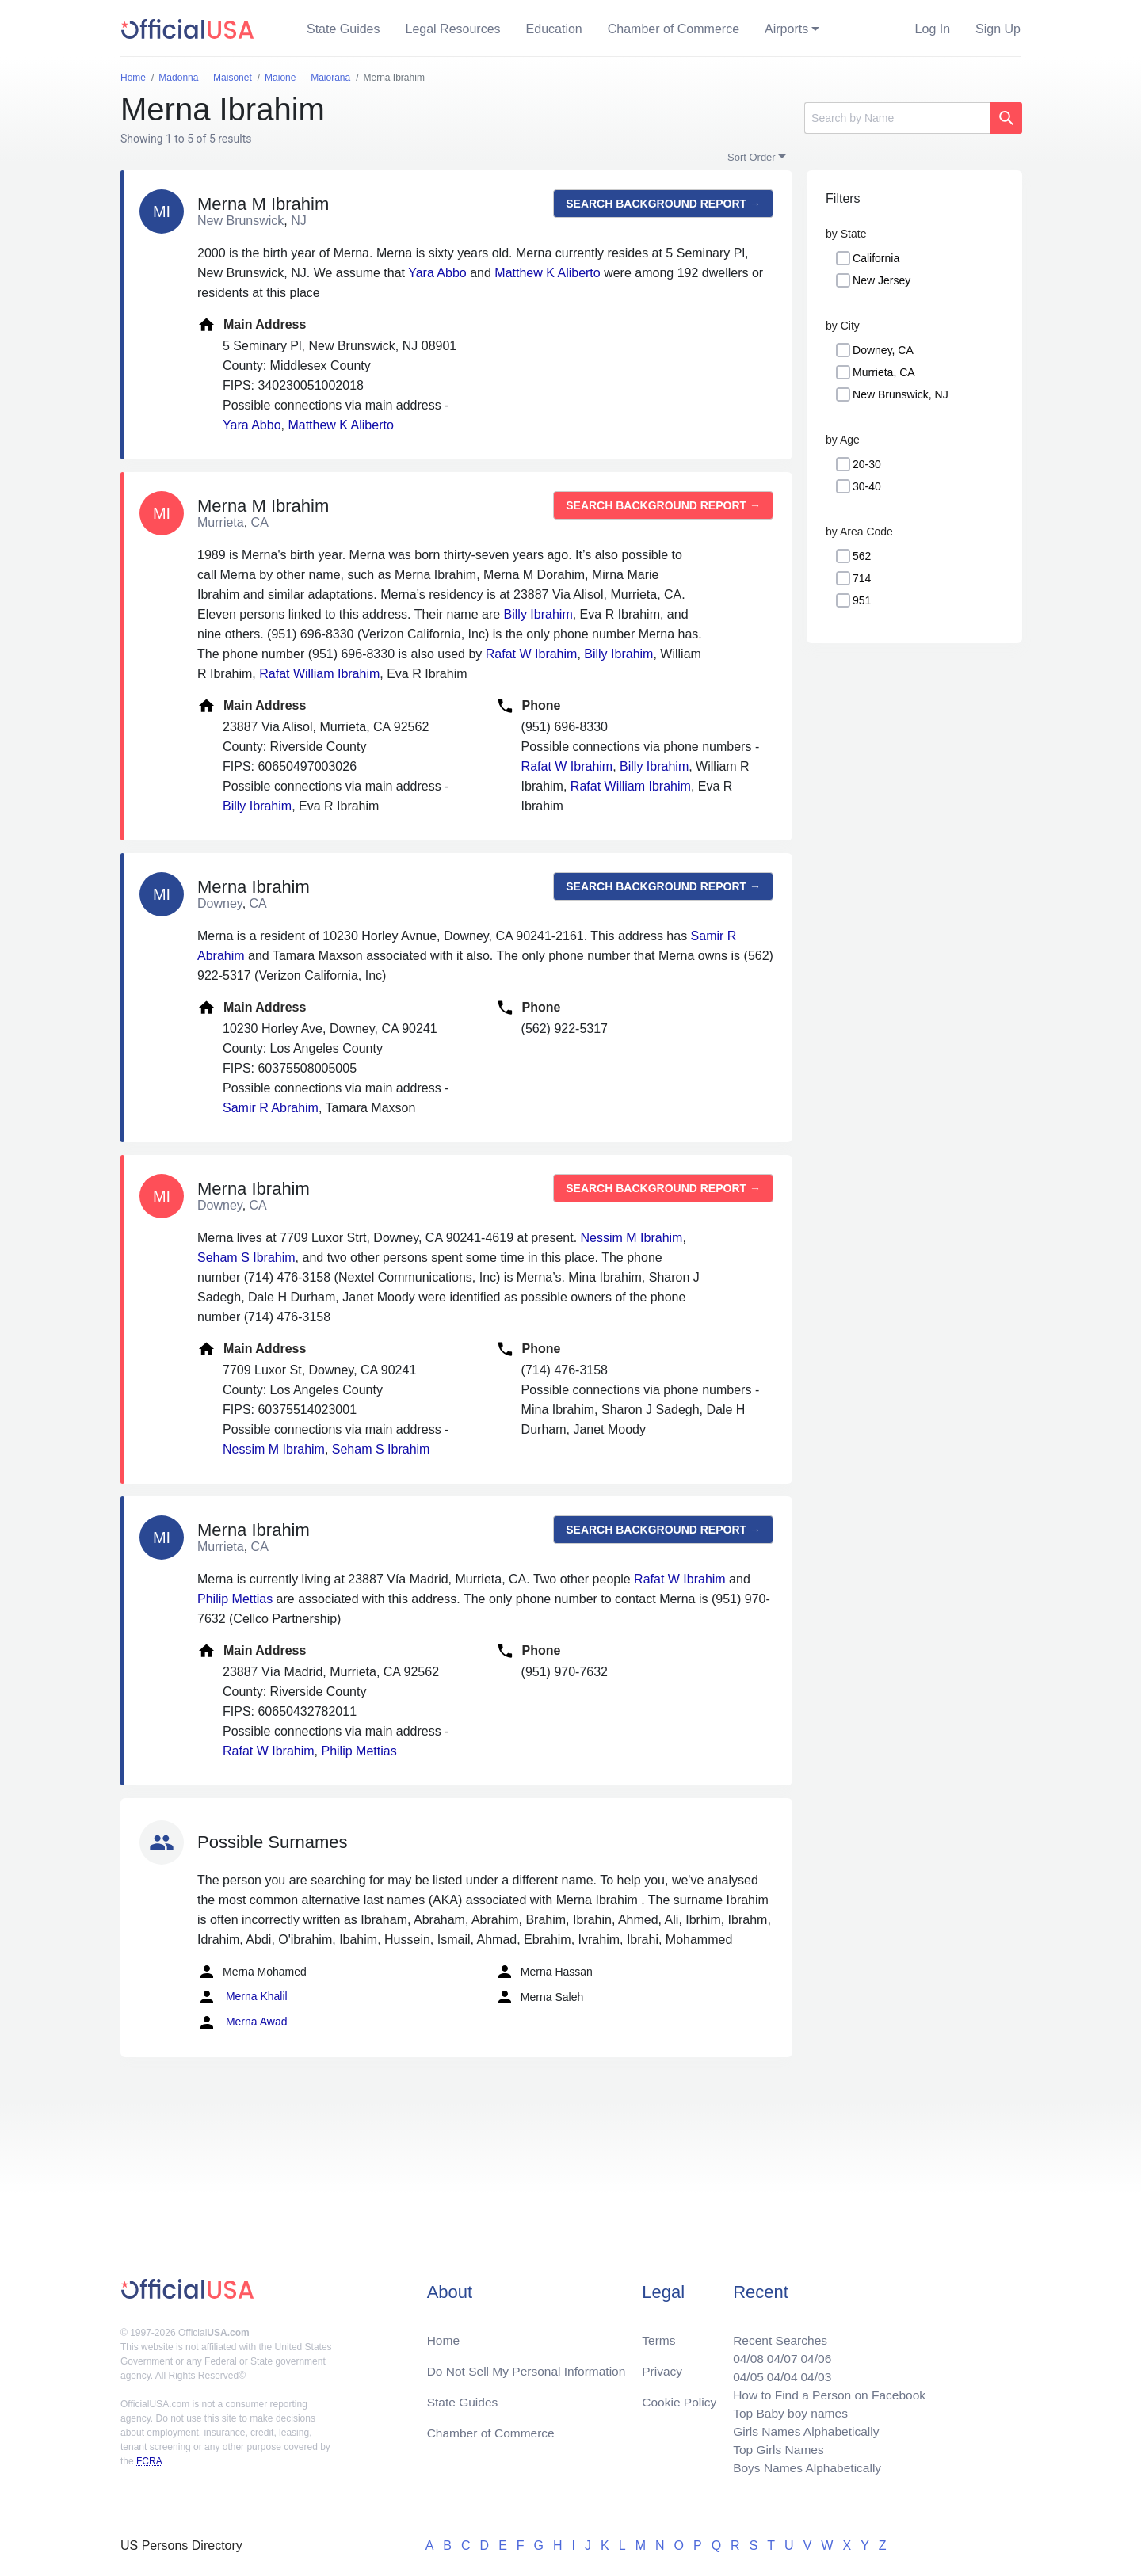 The width and height of the screenshot is (1141, 2576). What do you see at coordinates (897, 118) in the screenshot?
I see `[Search]` at bounding box center [897, 118].